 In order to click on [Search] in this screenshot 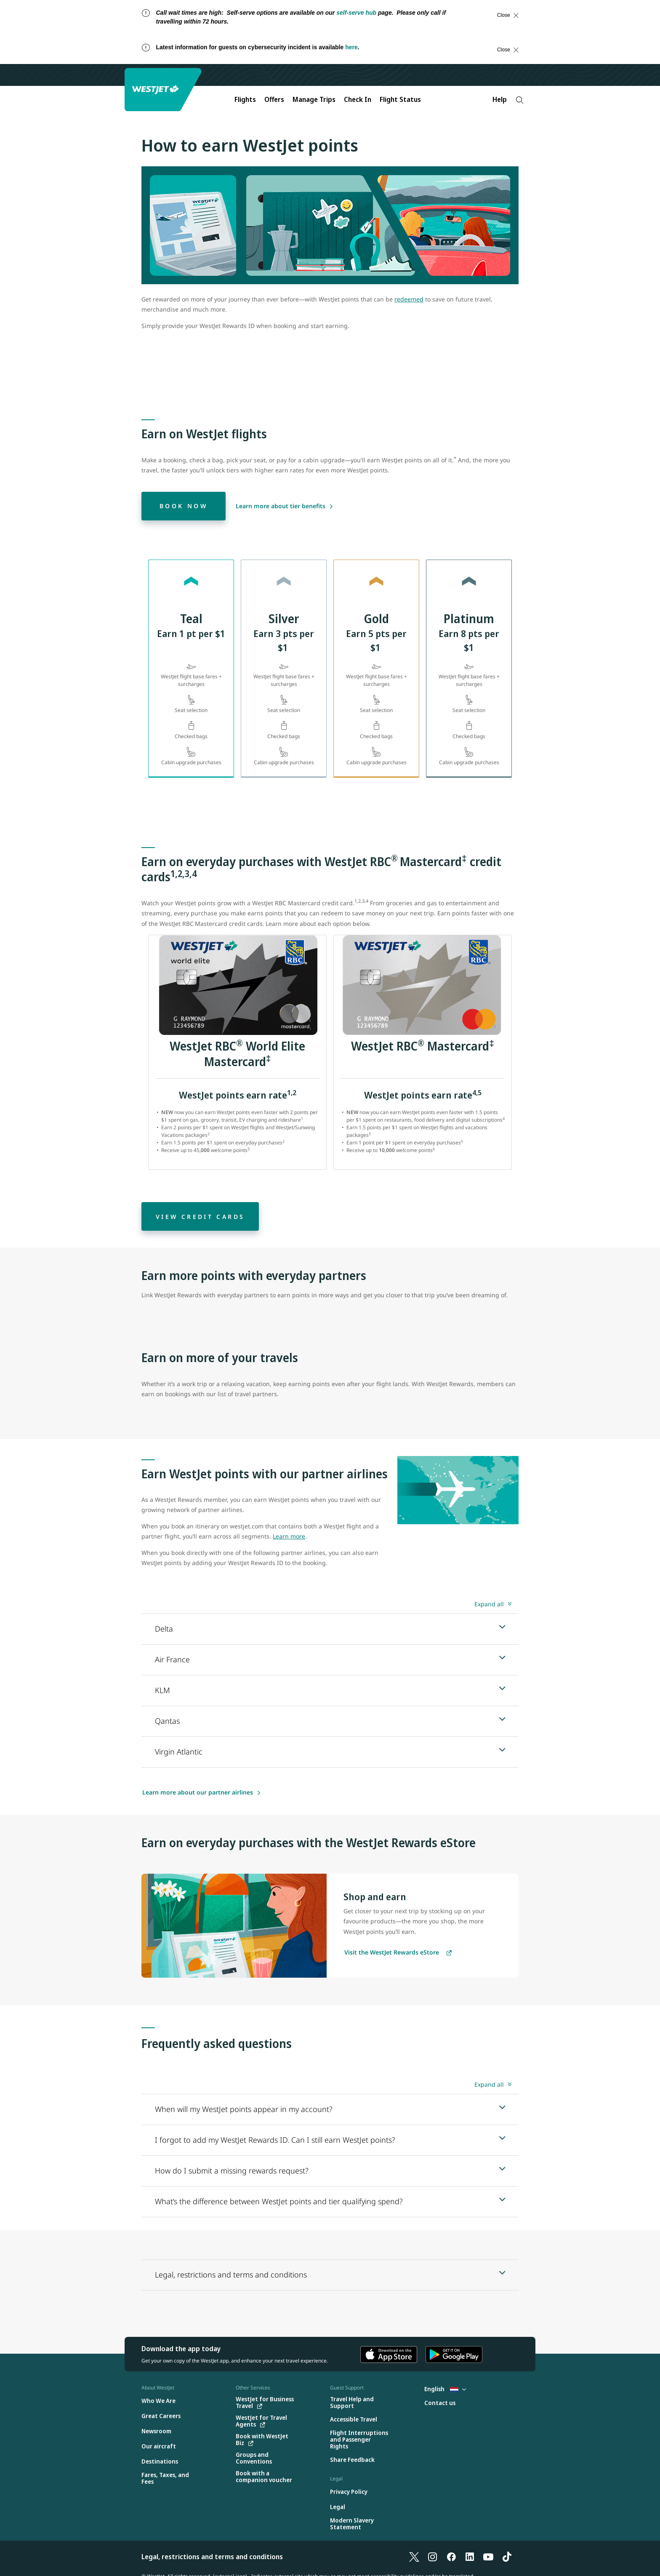, I will do `click(519, 100)`.